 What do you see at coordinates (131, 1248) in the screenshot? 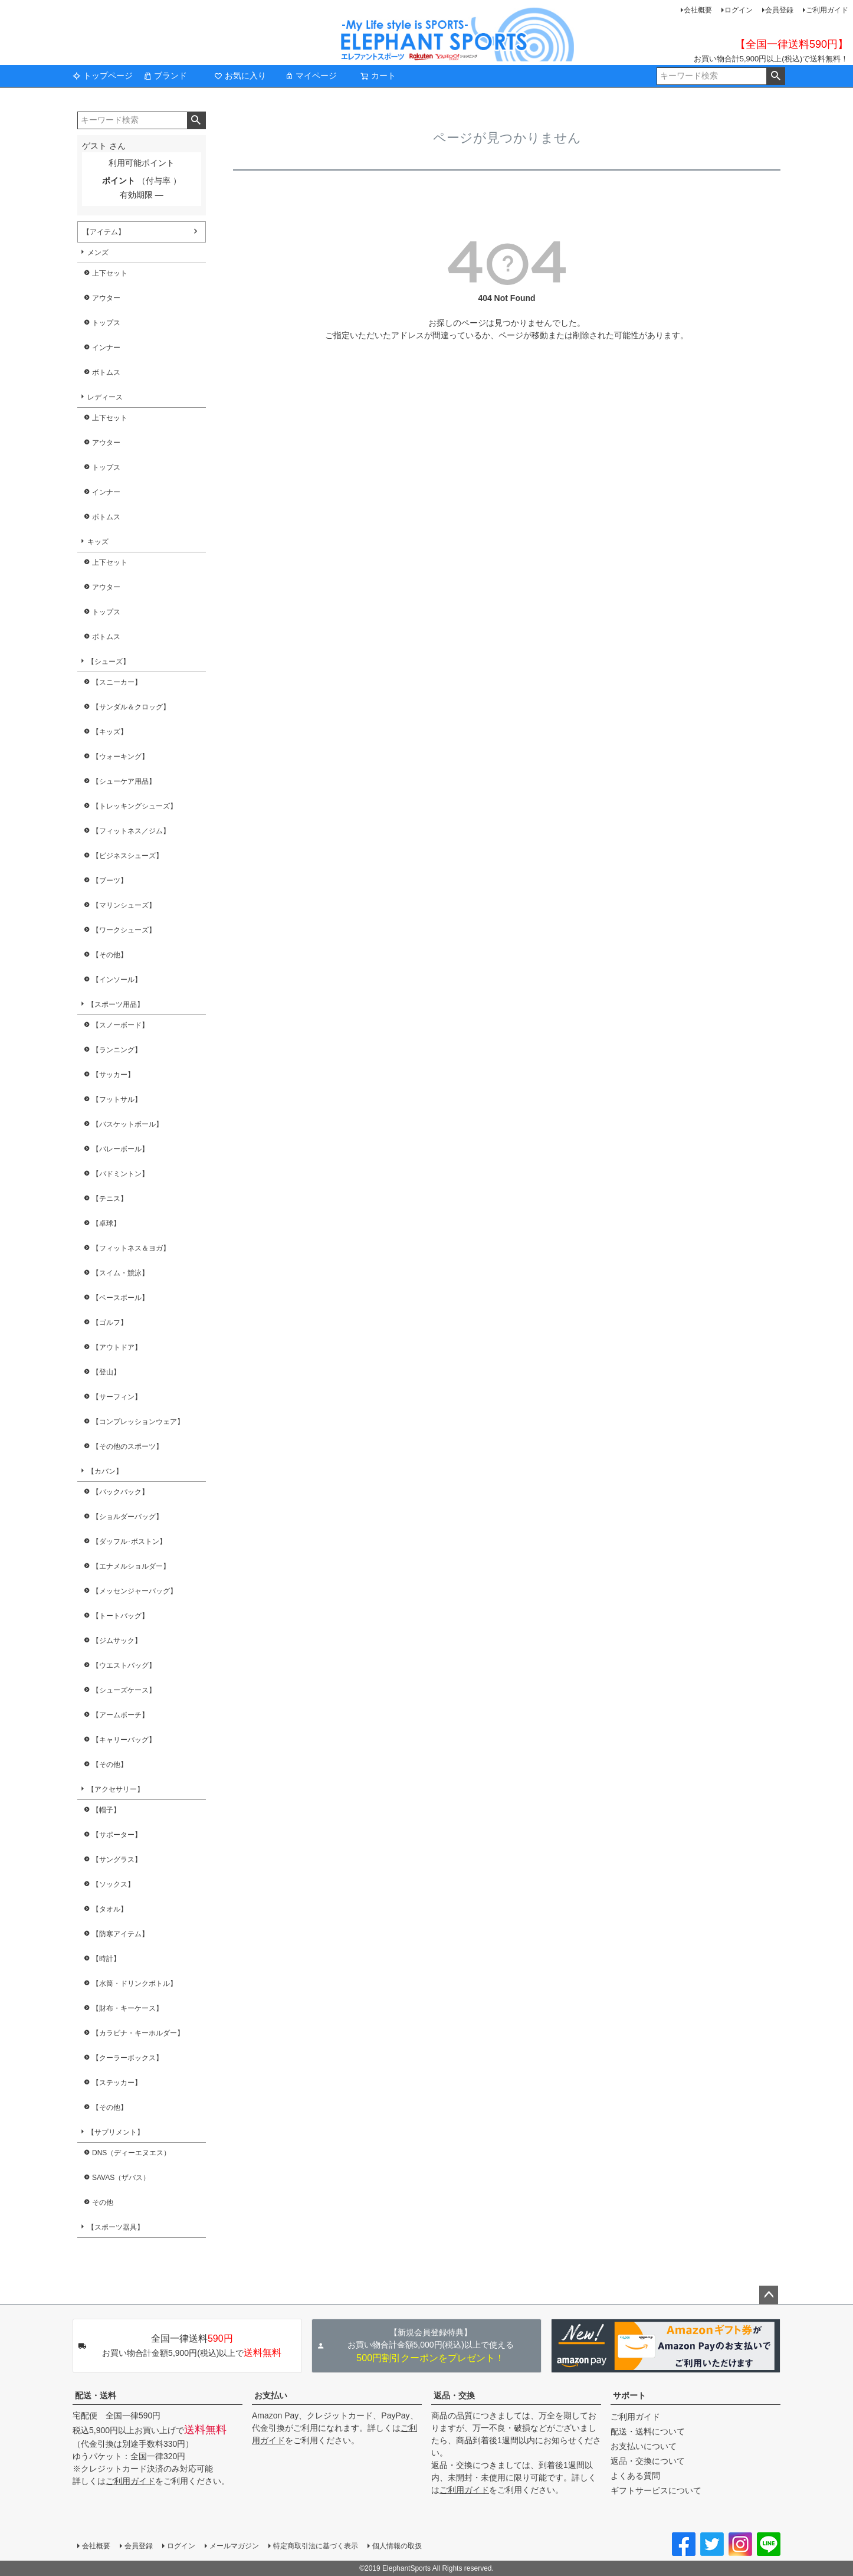
I see `【フィットネス＆ヨガ】` at bounding box center [131, 1248].